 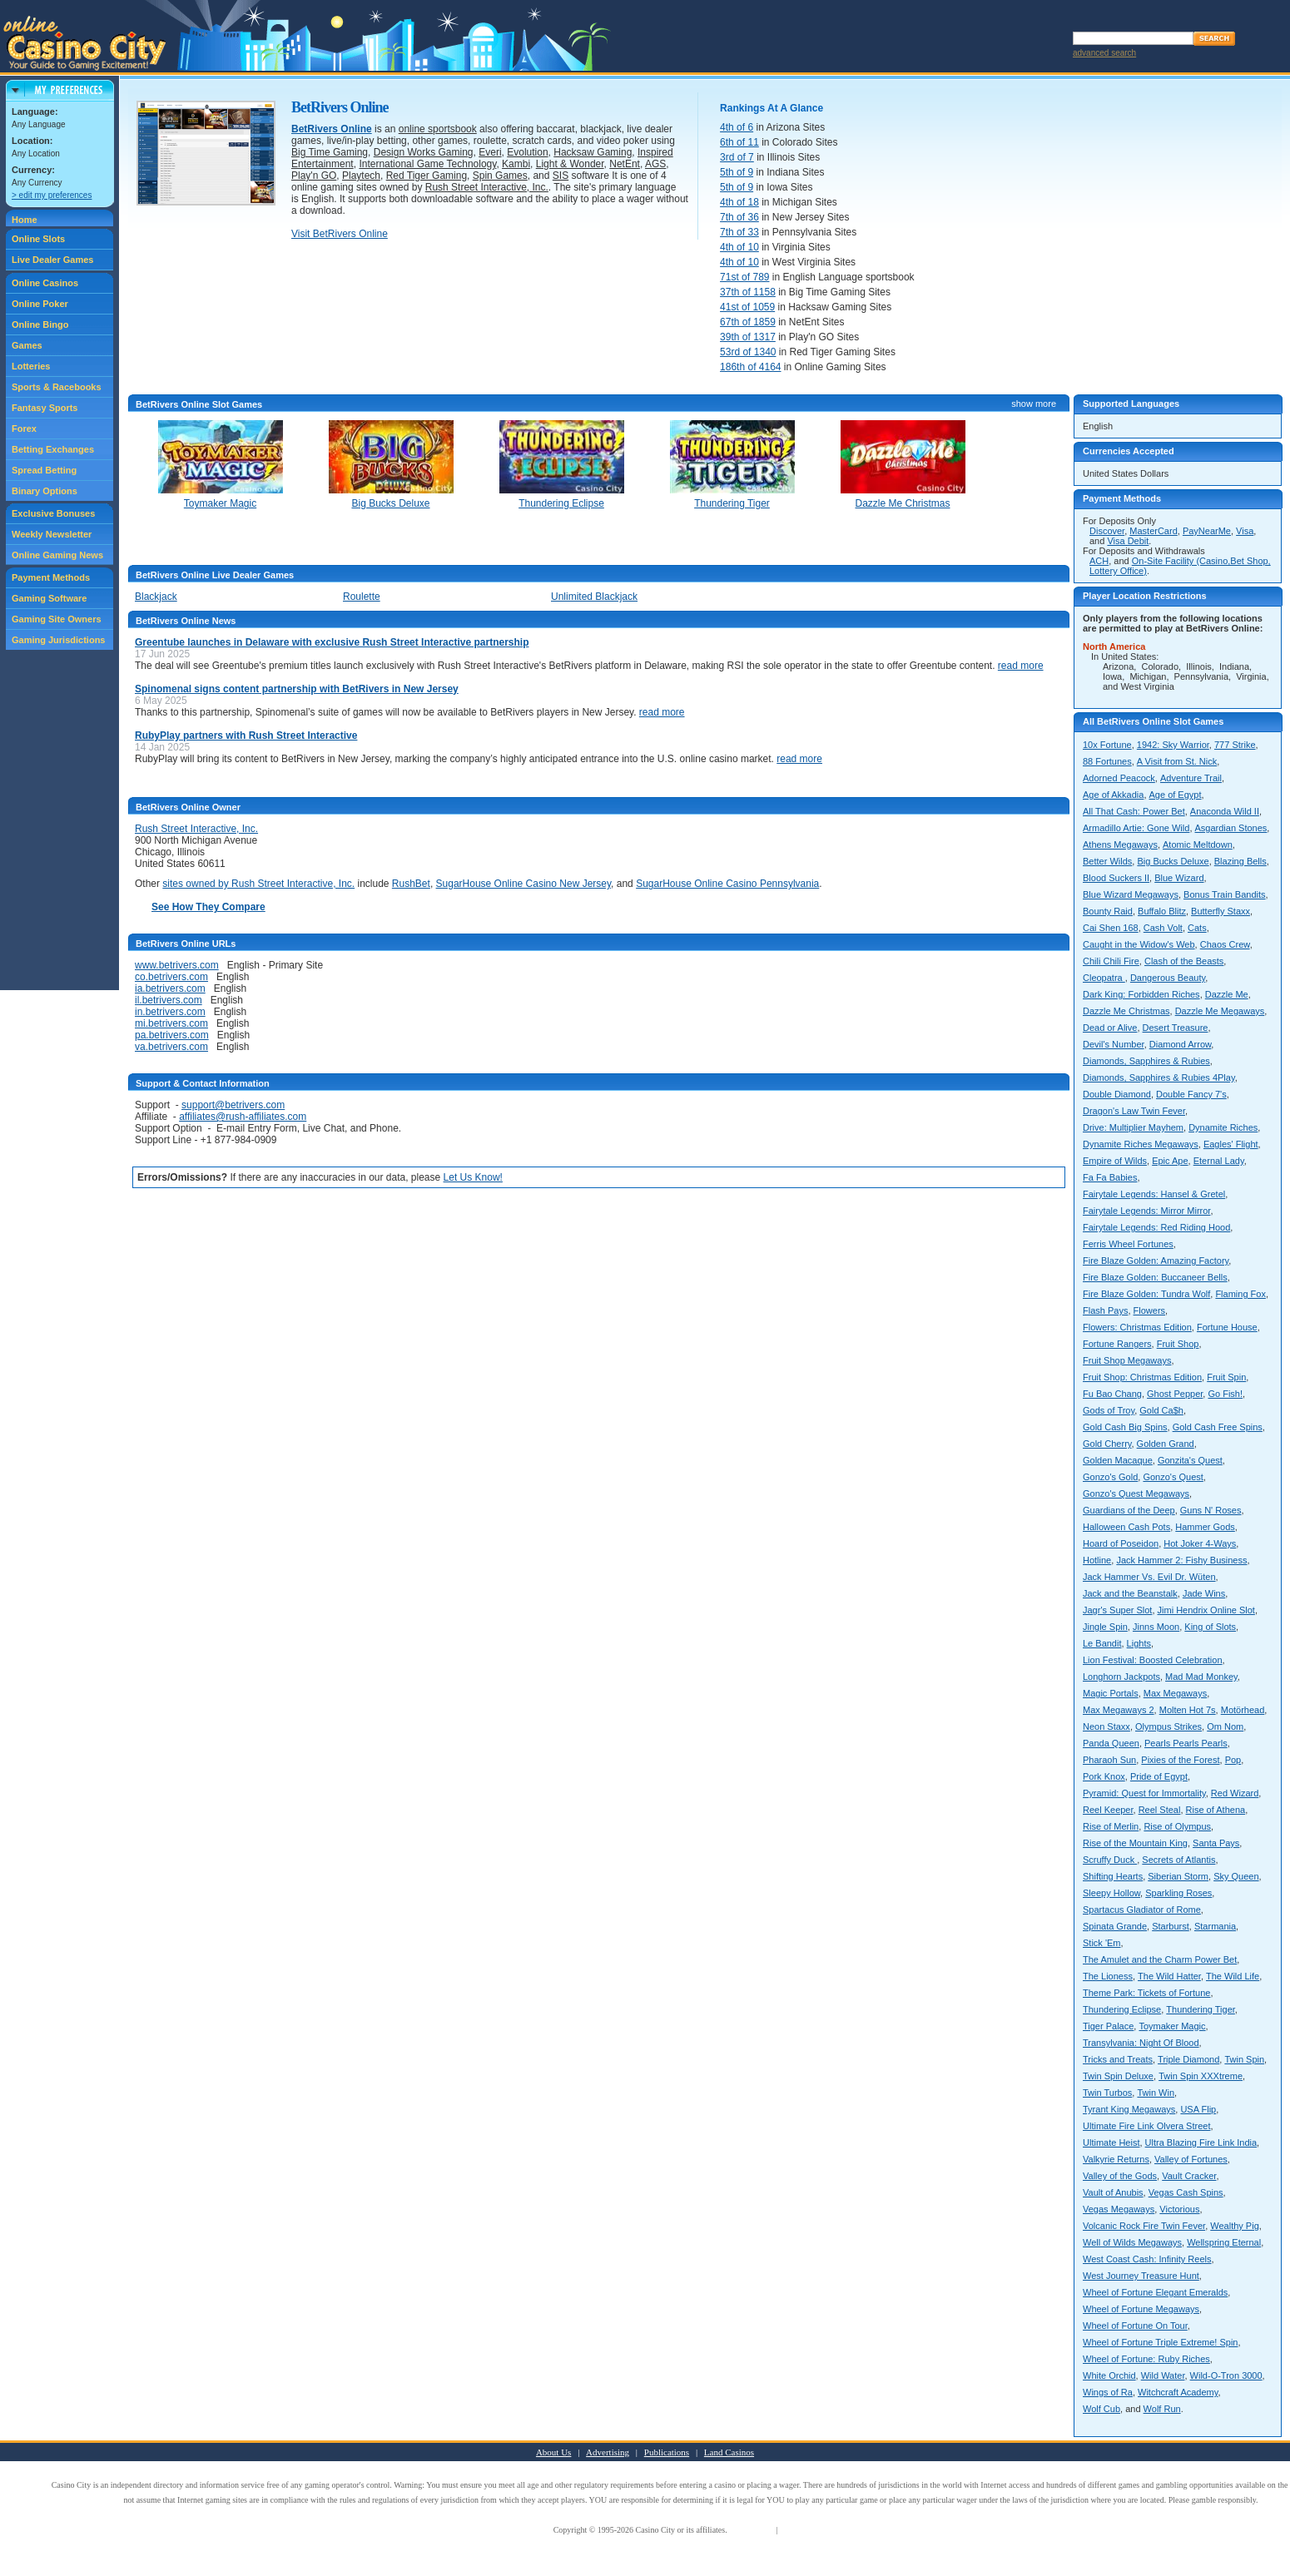 I want to click on USA Flip, so click(x=1198, y=2109).